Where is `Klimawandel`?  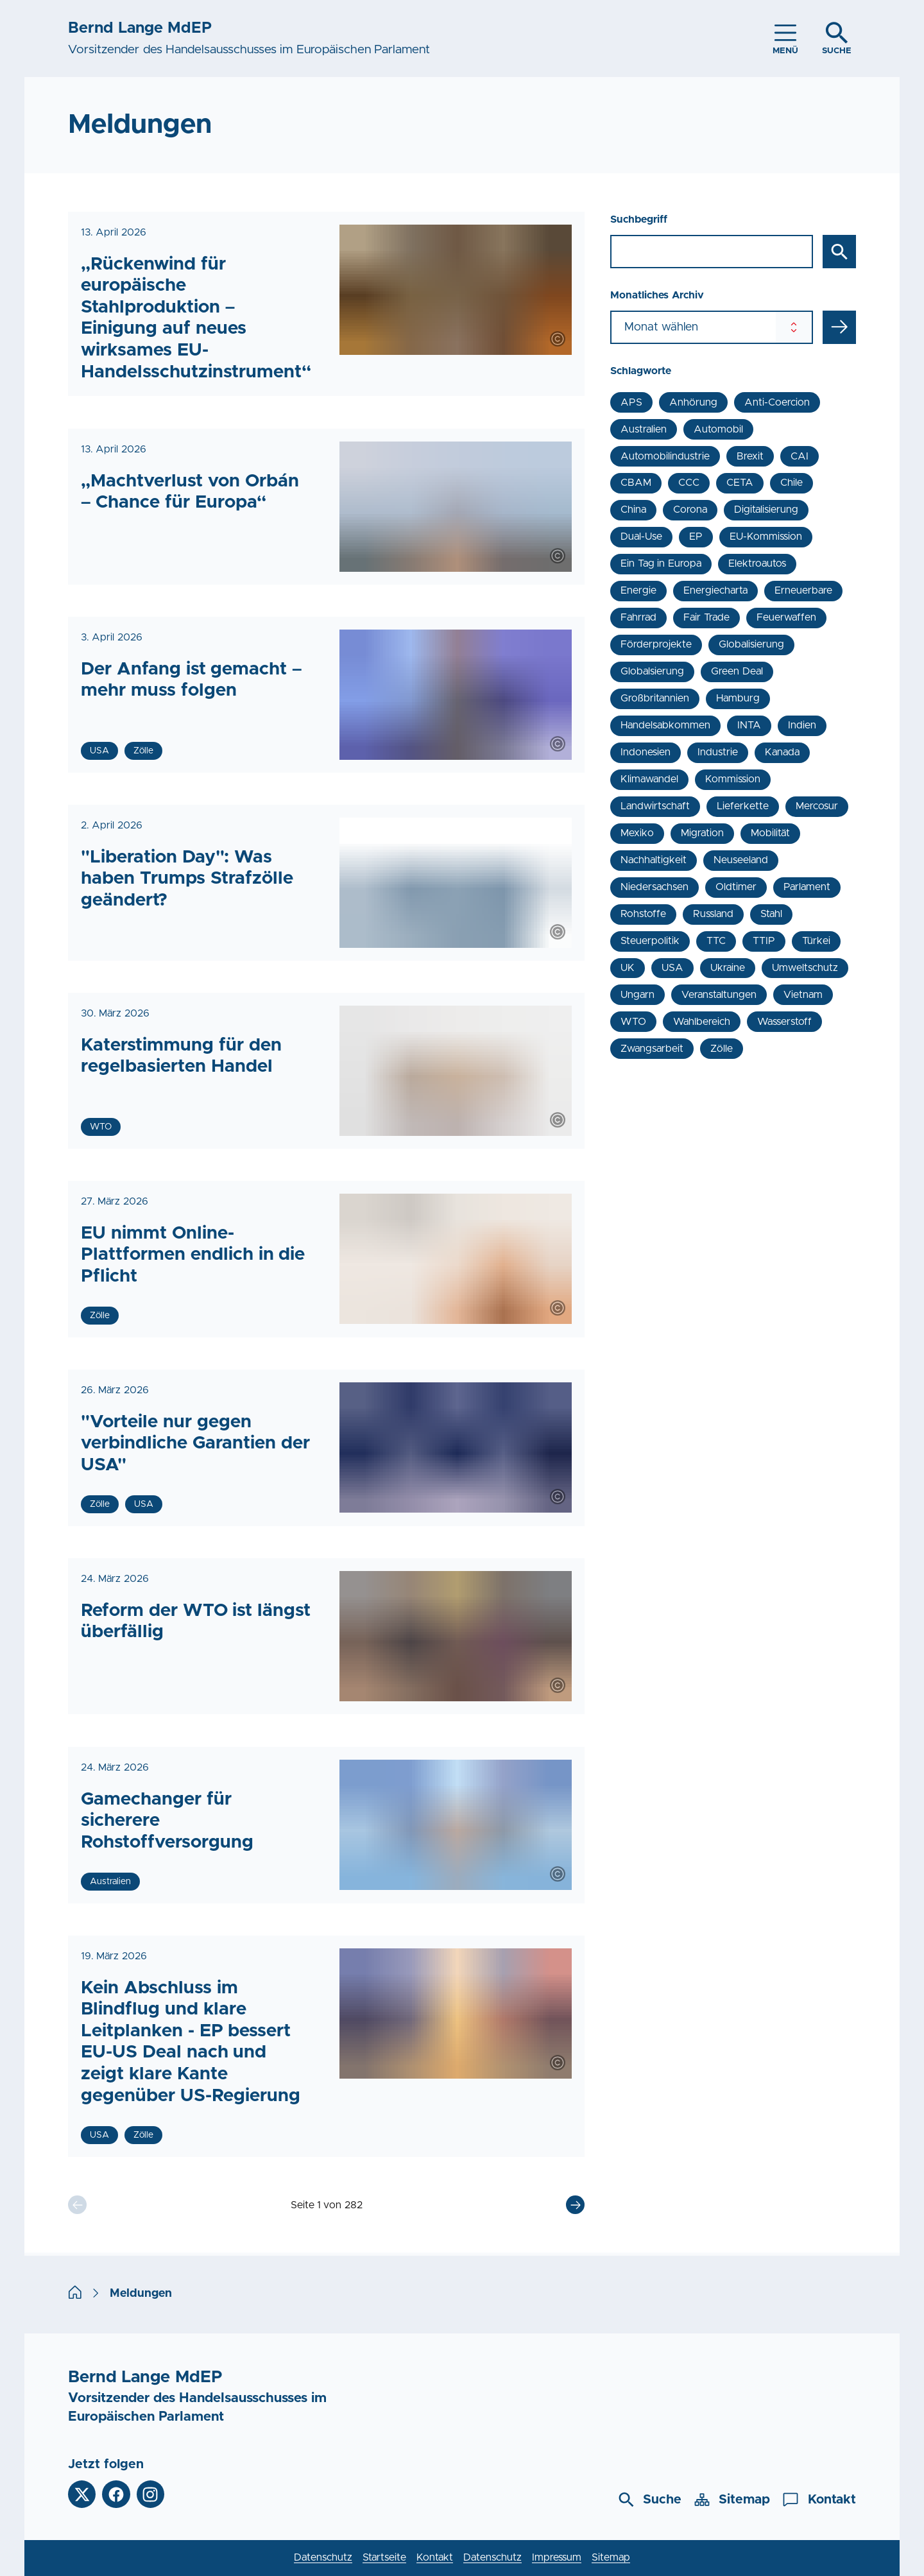
Klimawandel is located at coordinates (649, 779).